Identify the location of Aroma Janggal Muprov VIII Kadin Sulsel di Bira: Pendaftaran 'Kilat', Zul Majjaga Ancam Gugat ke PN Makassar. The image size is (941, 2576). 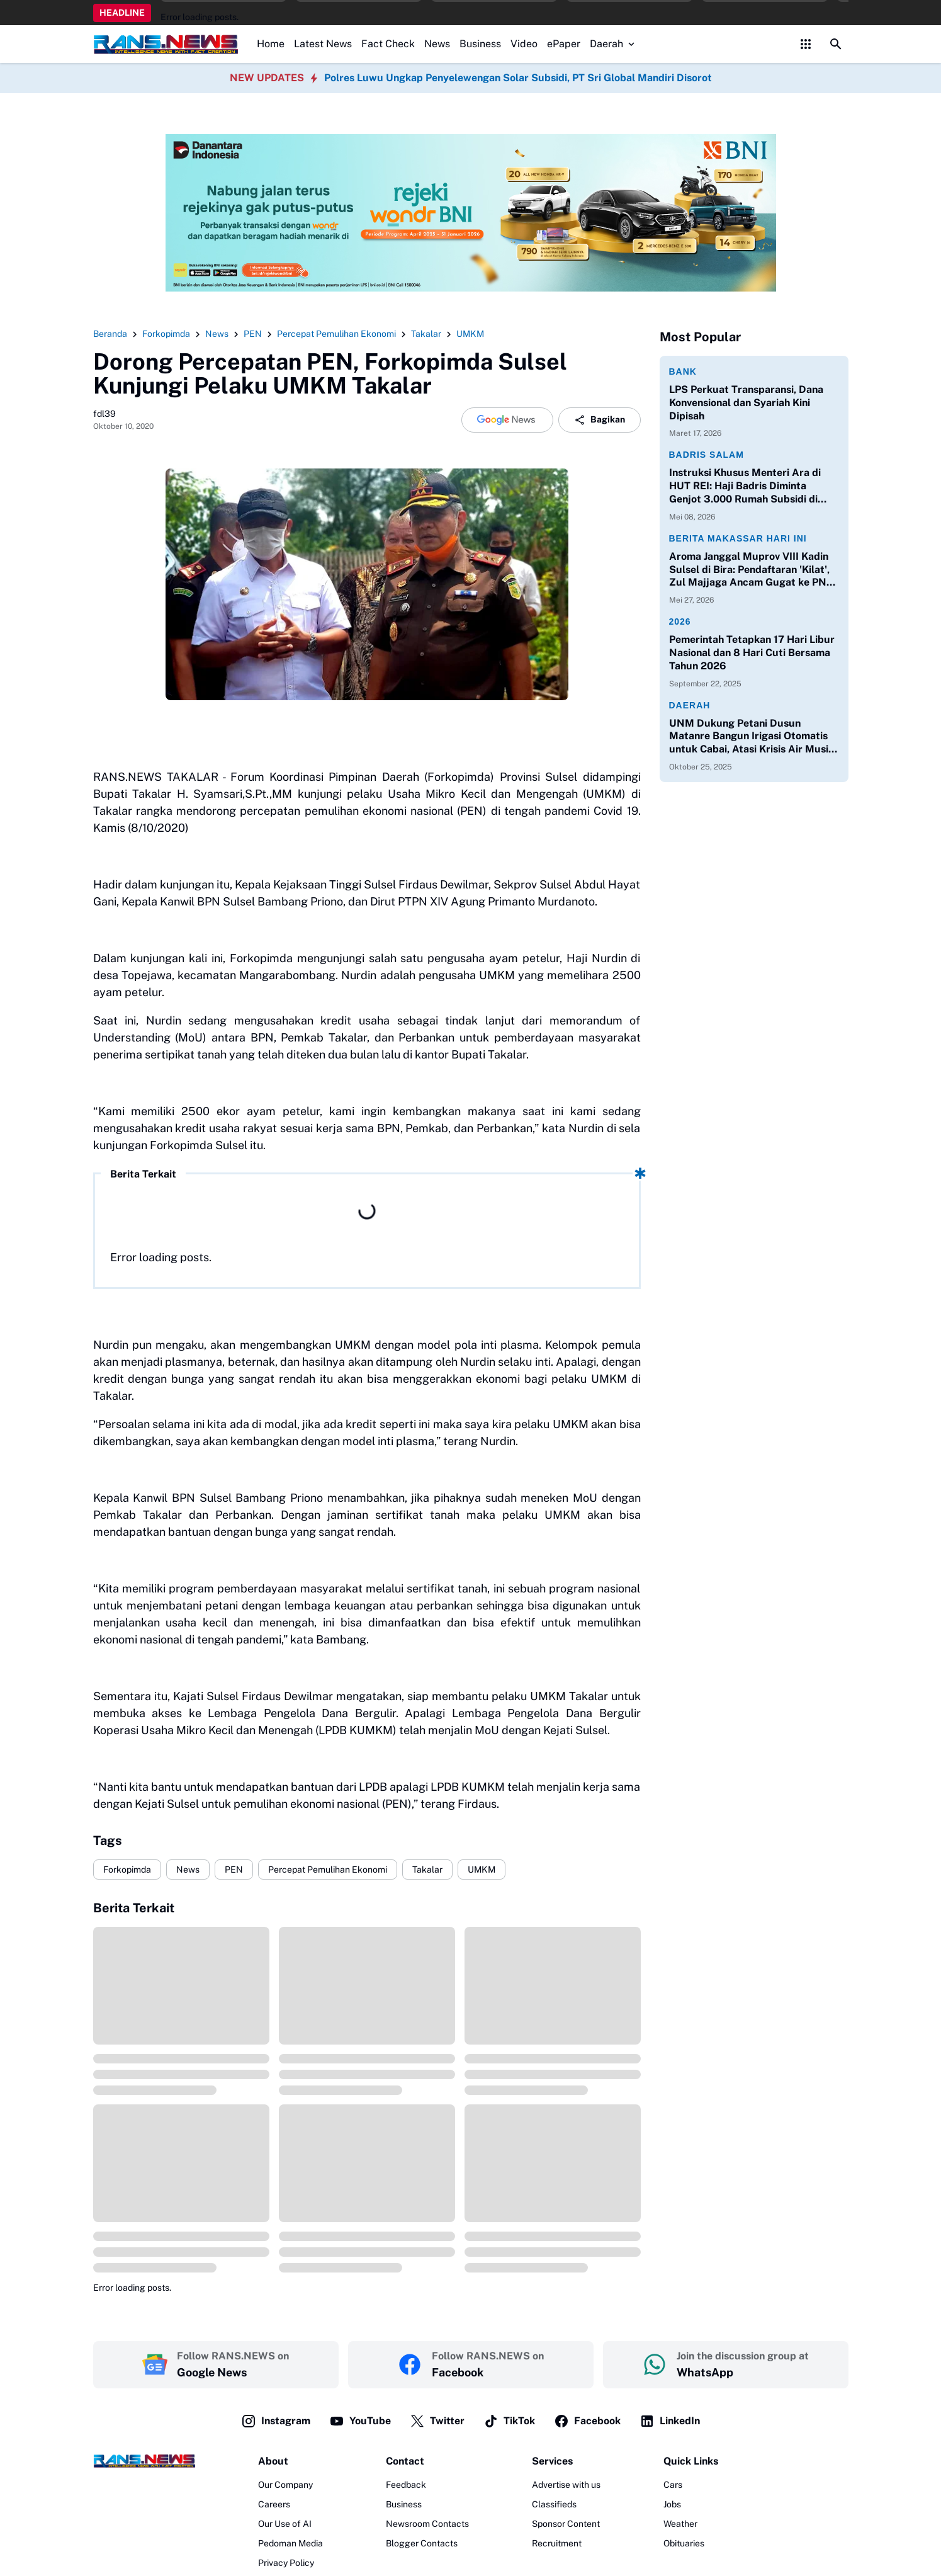
(749, 569).